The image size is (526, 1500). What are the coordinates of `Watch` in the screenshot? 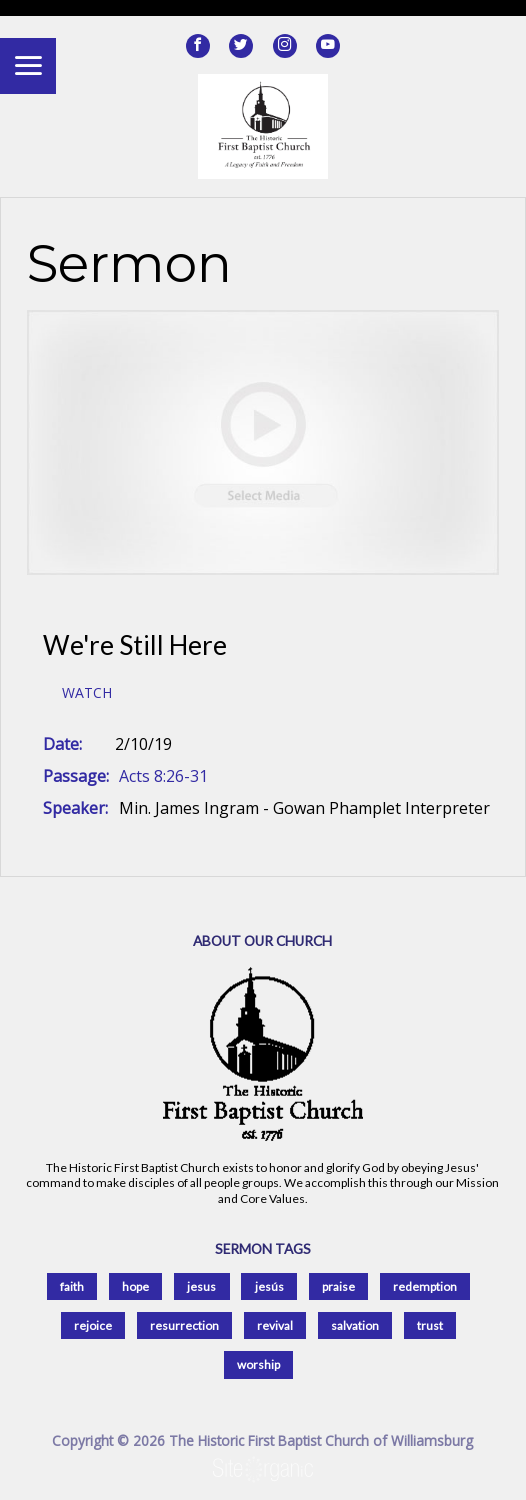 It's located at (87, 693).